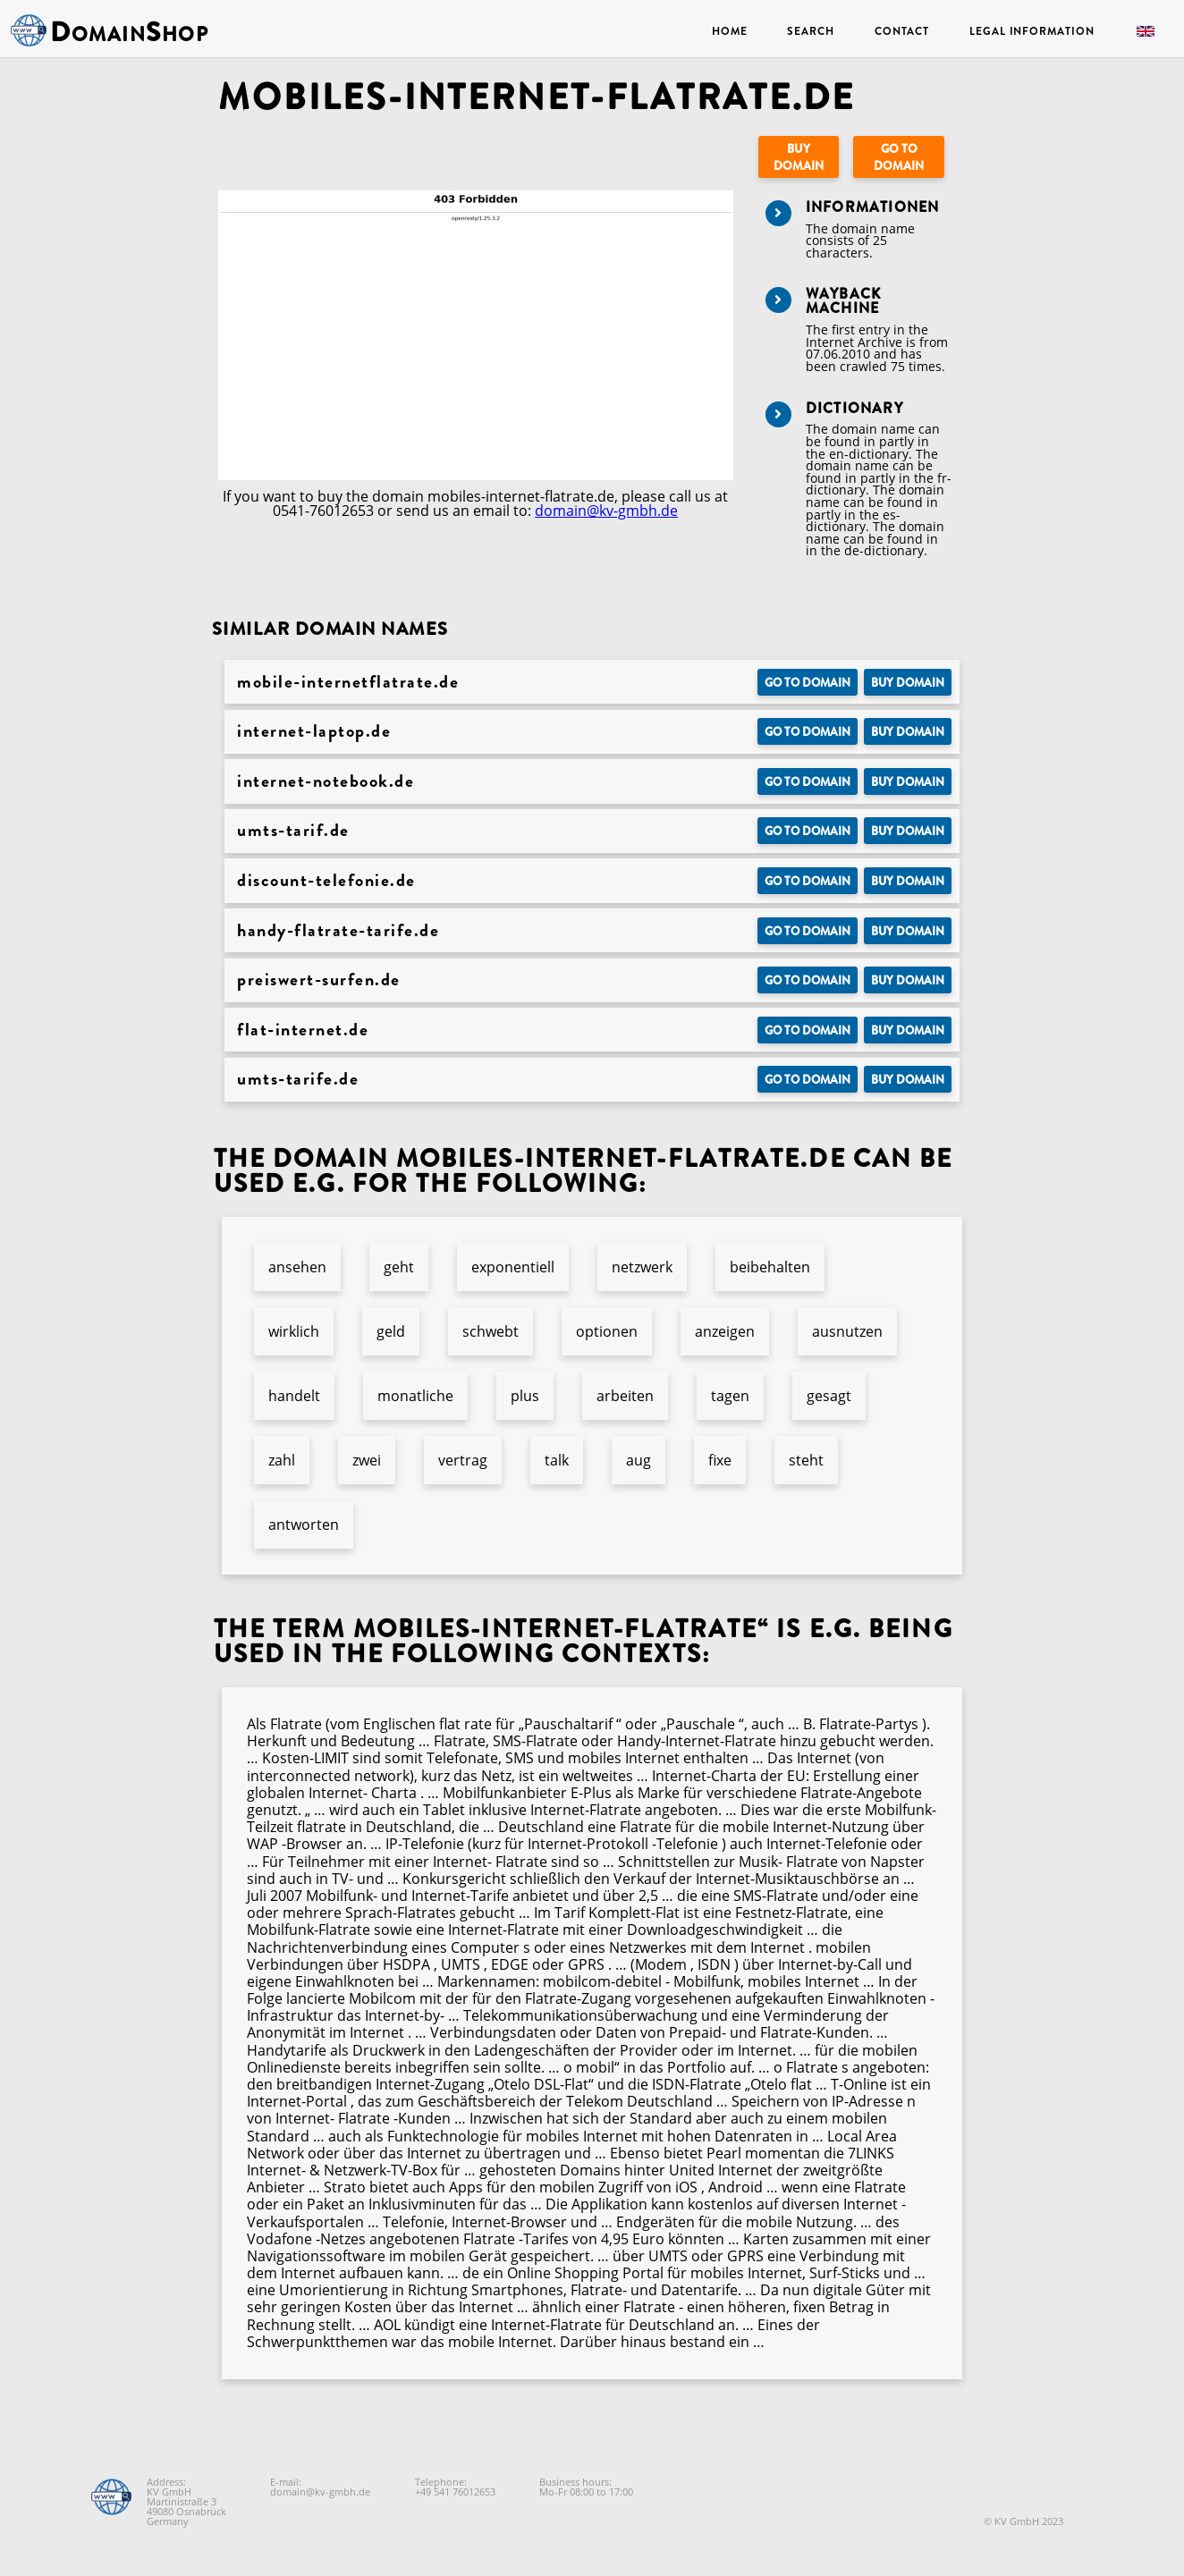  Describe the element at coordinates (462, 1460) in the screenshot. I see `vertrag` at that location.